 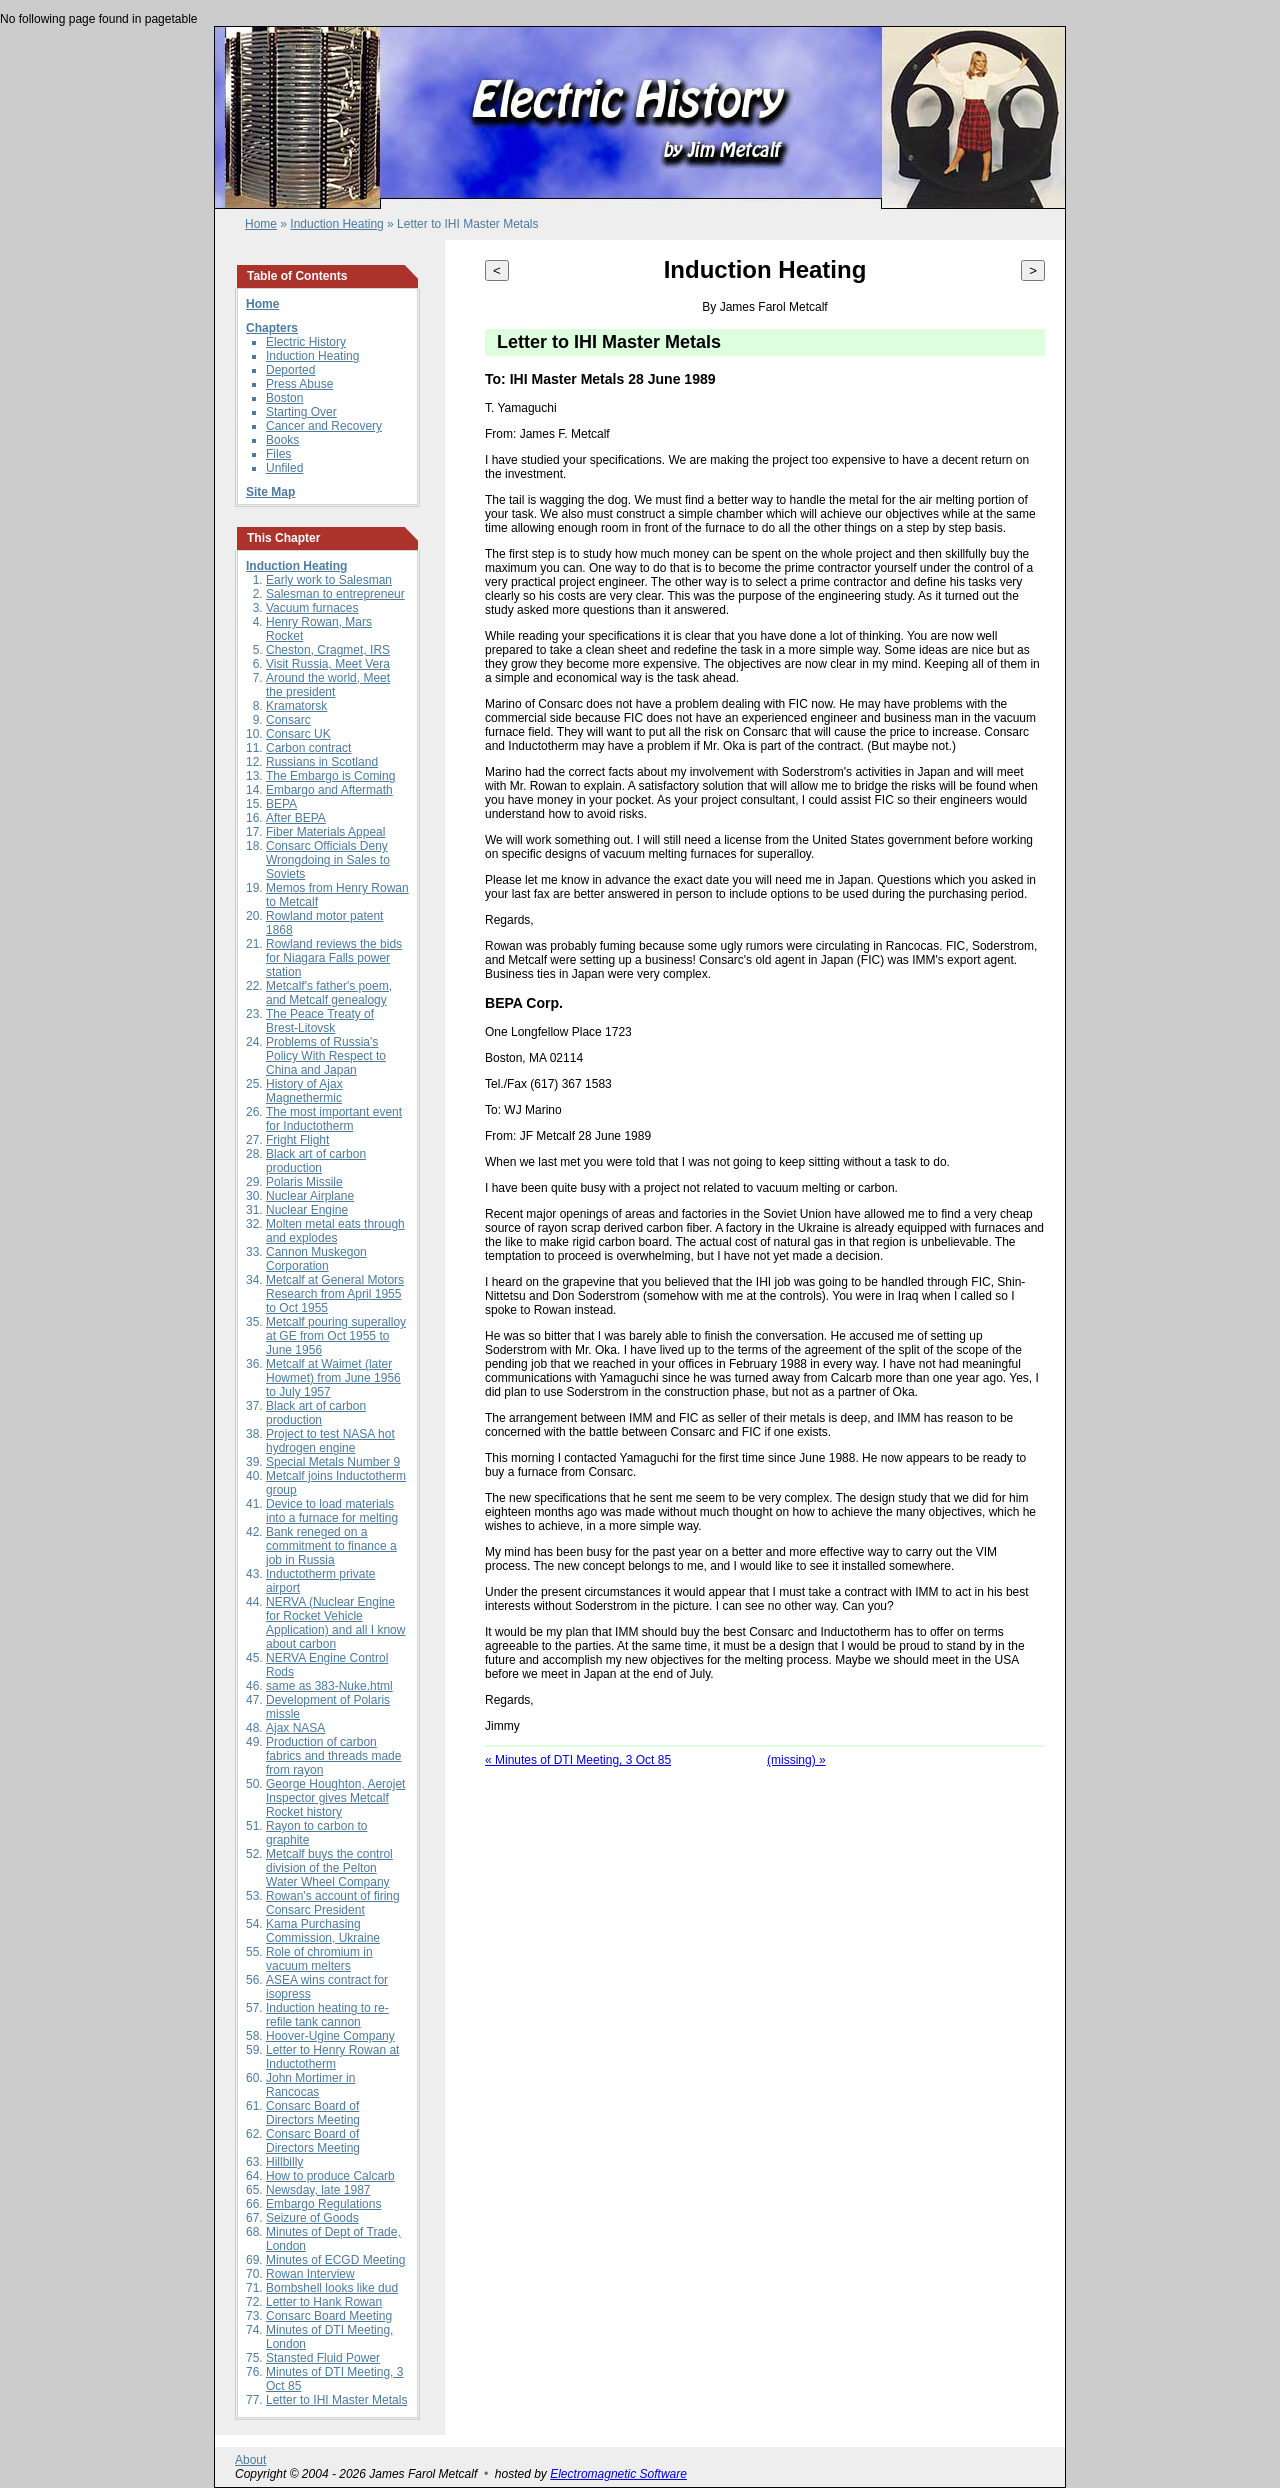 What do you see at coordinates (296, 818) in the screenshot?
I see `After BEPA` at bounding box center [296, 818].